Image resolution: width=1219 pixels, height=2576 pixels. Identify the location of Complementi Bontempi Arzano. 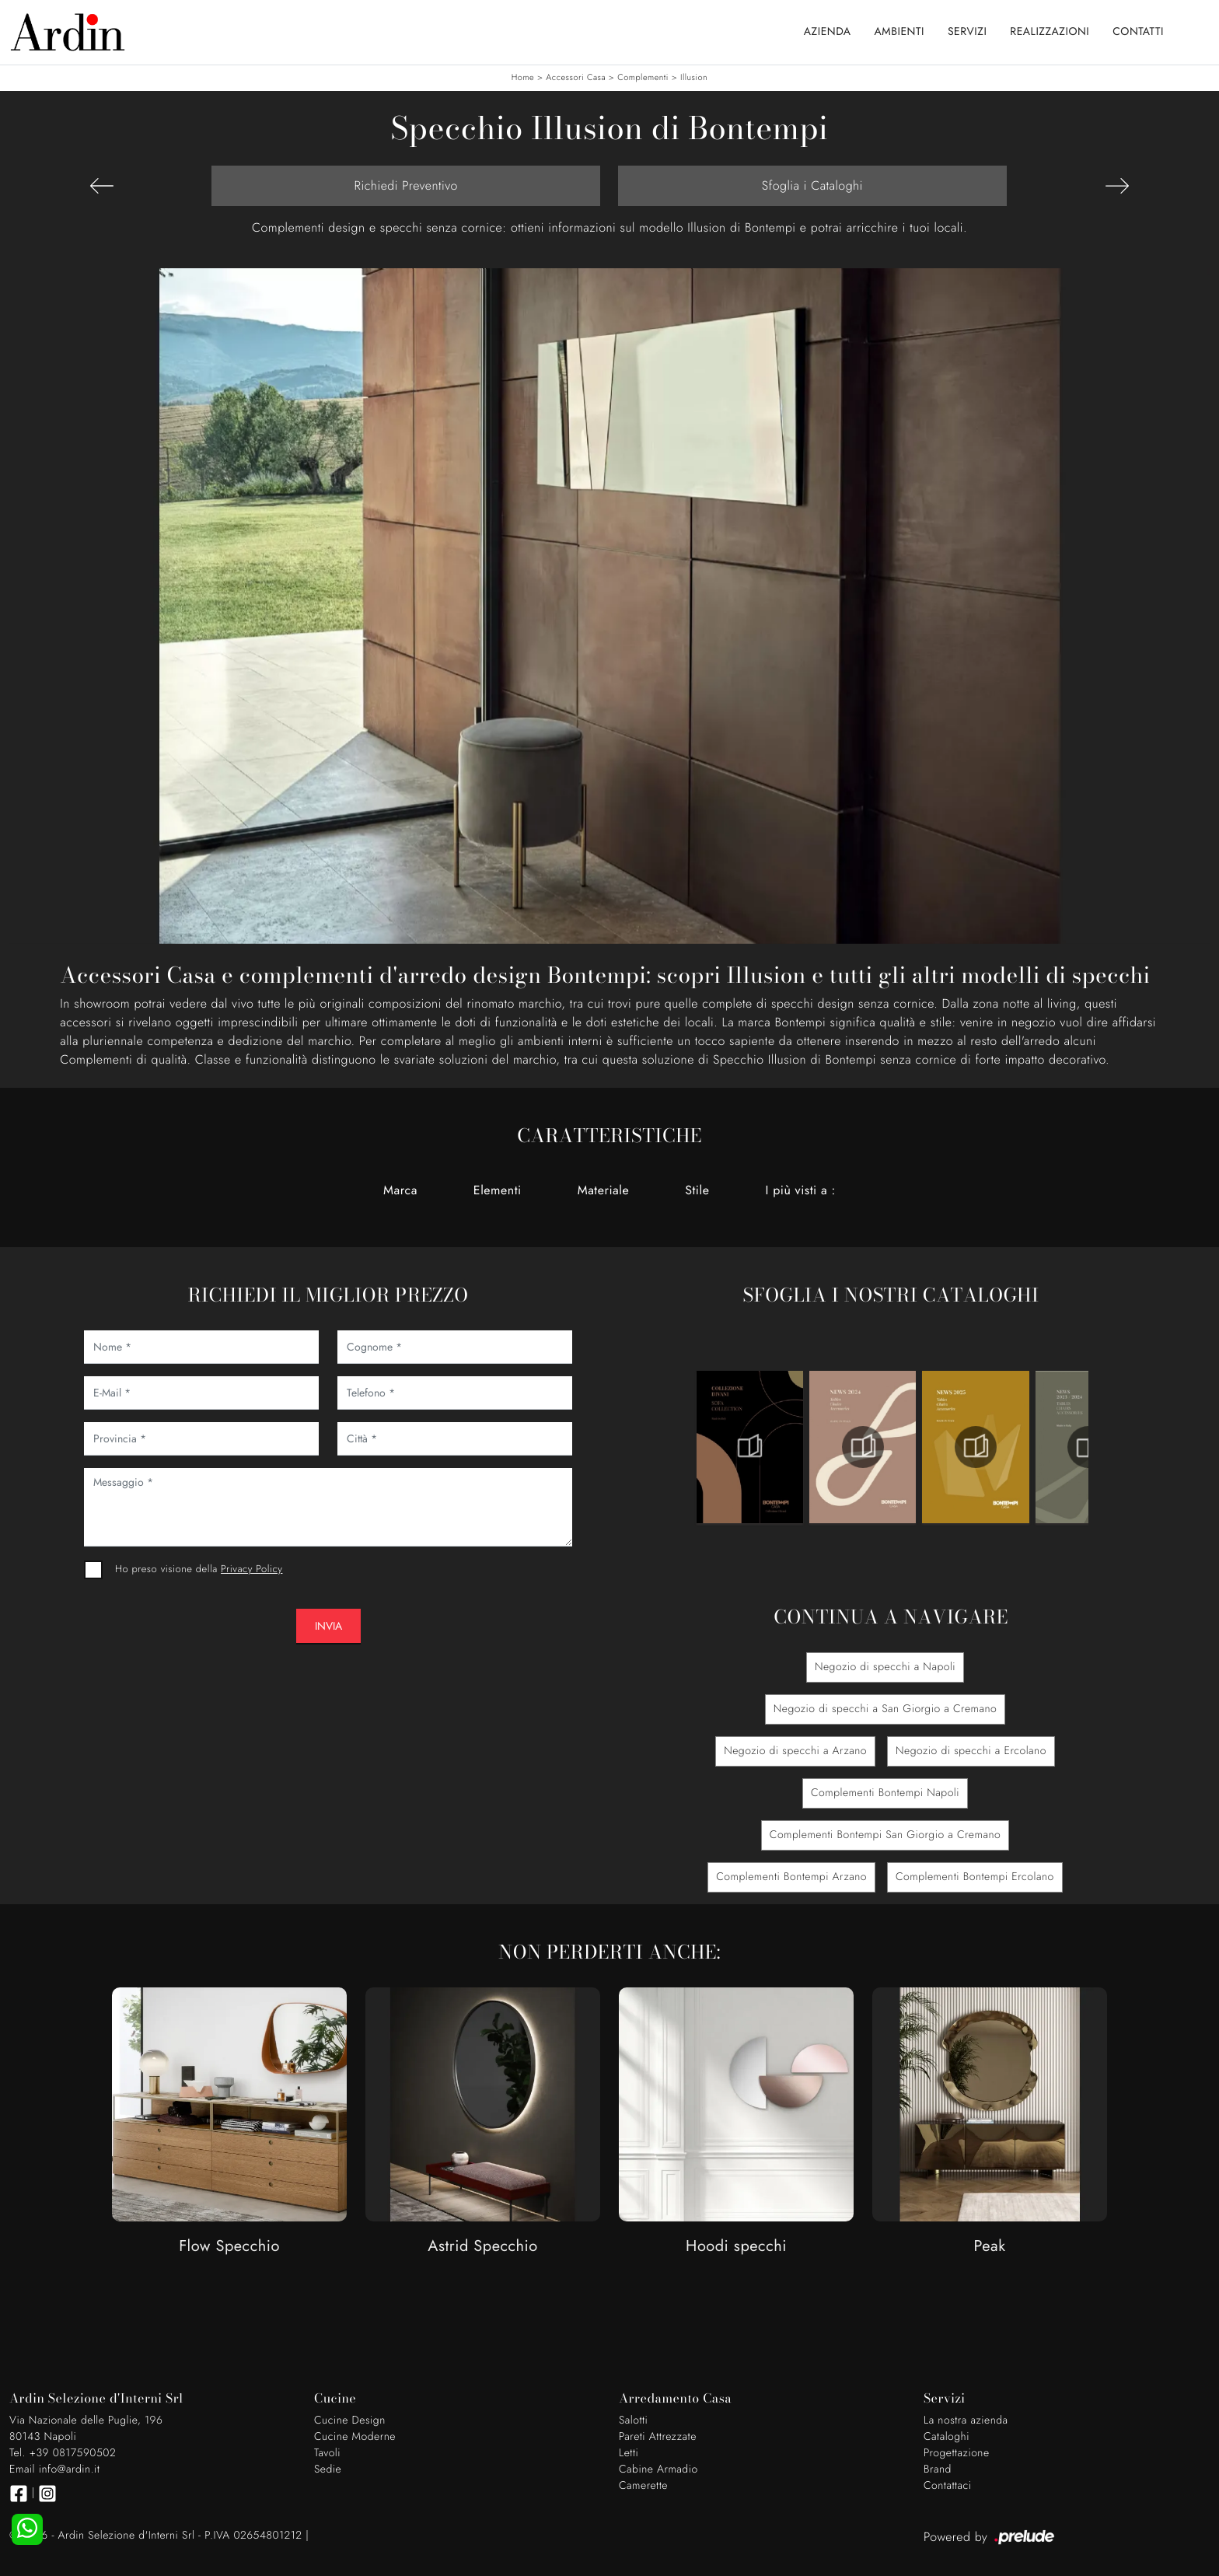
(791, 1877).